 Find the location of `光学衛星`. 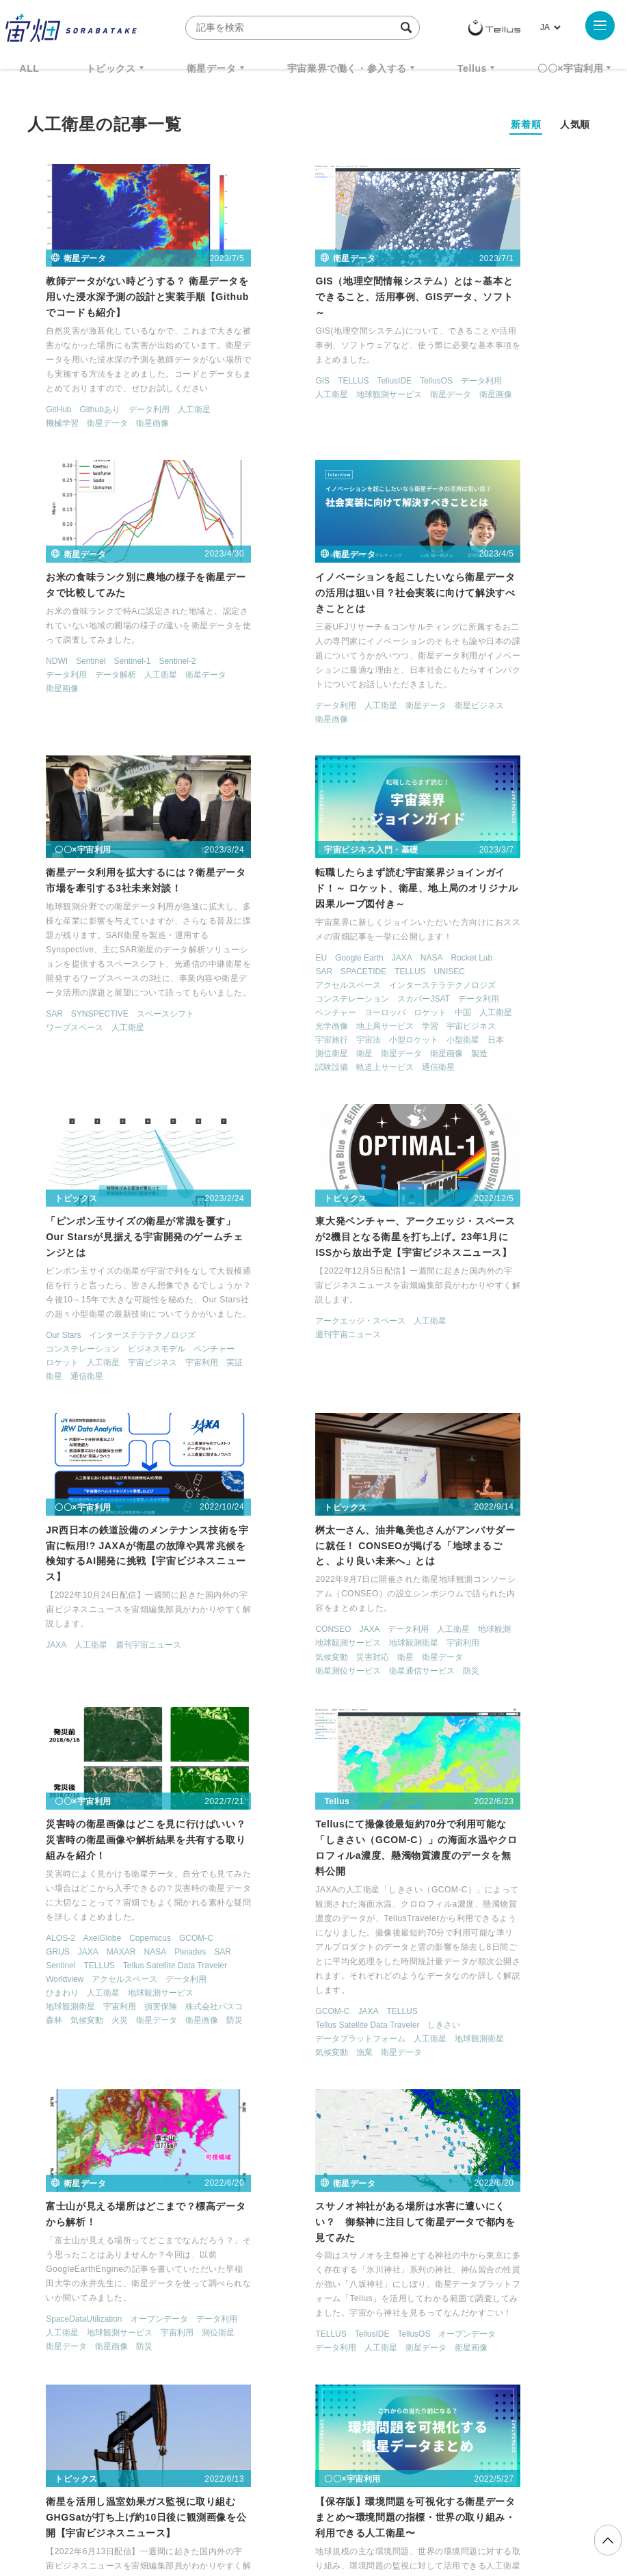

光学衛星 is located at coordinates (122, 2099).